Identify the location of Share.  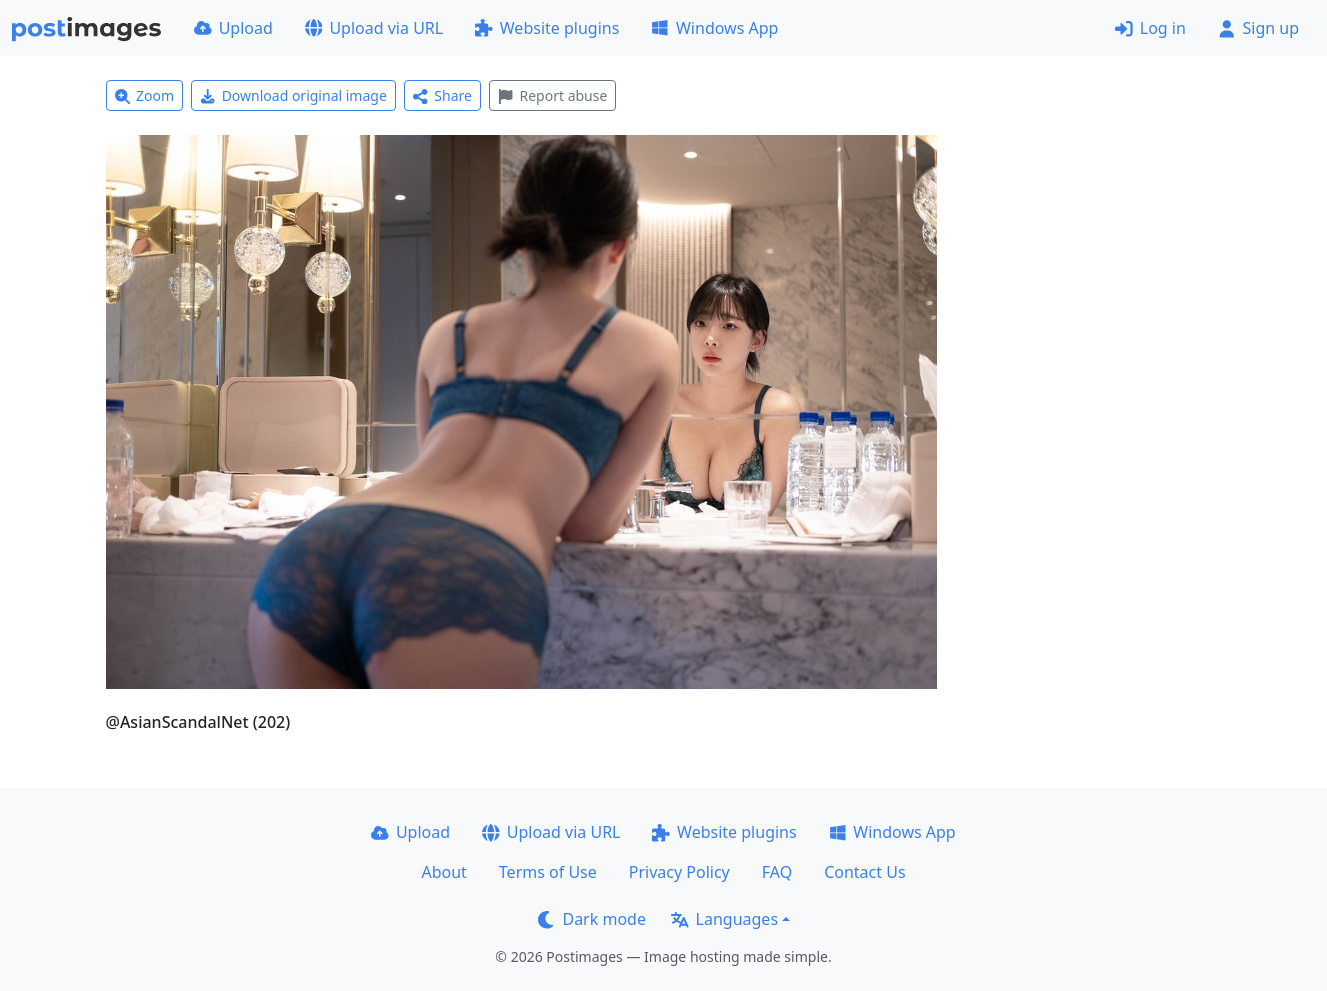
(442, 95).